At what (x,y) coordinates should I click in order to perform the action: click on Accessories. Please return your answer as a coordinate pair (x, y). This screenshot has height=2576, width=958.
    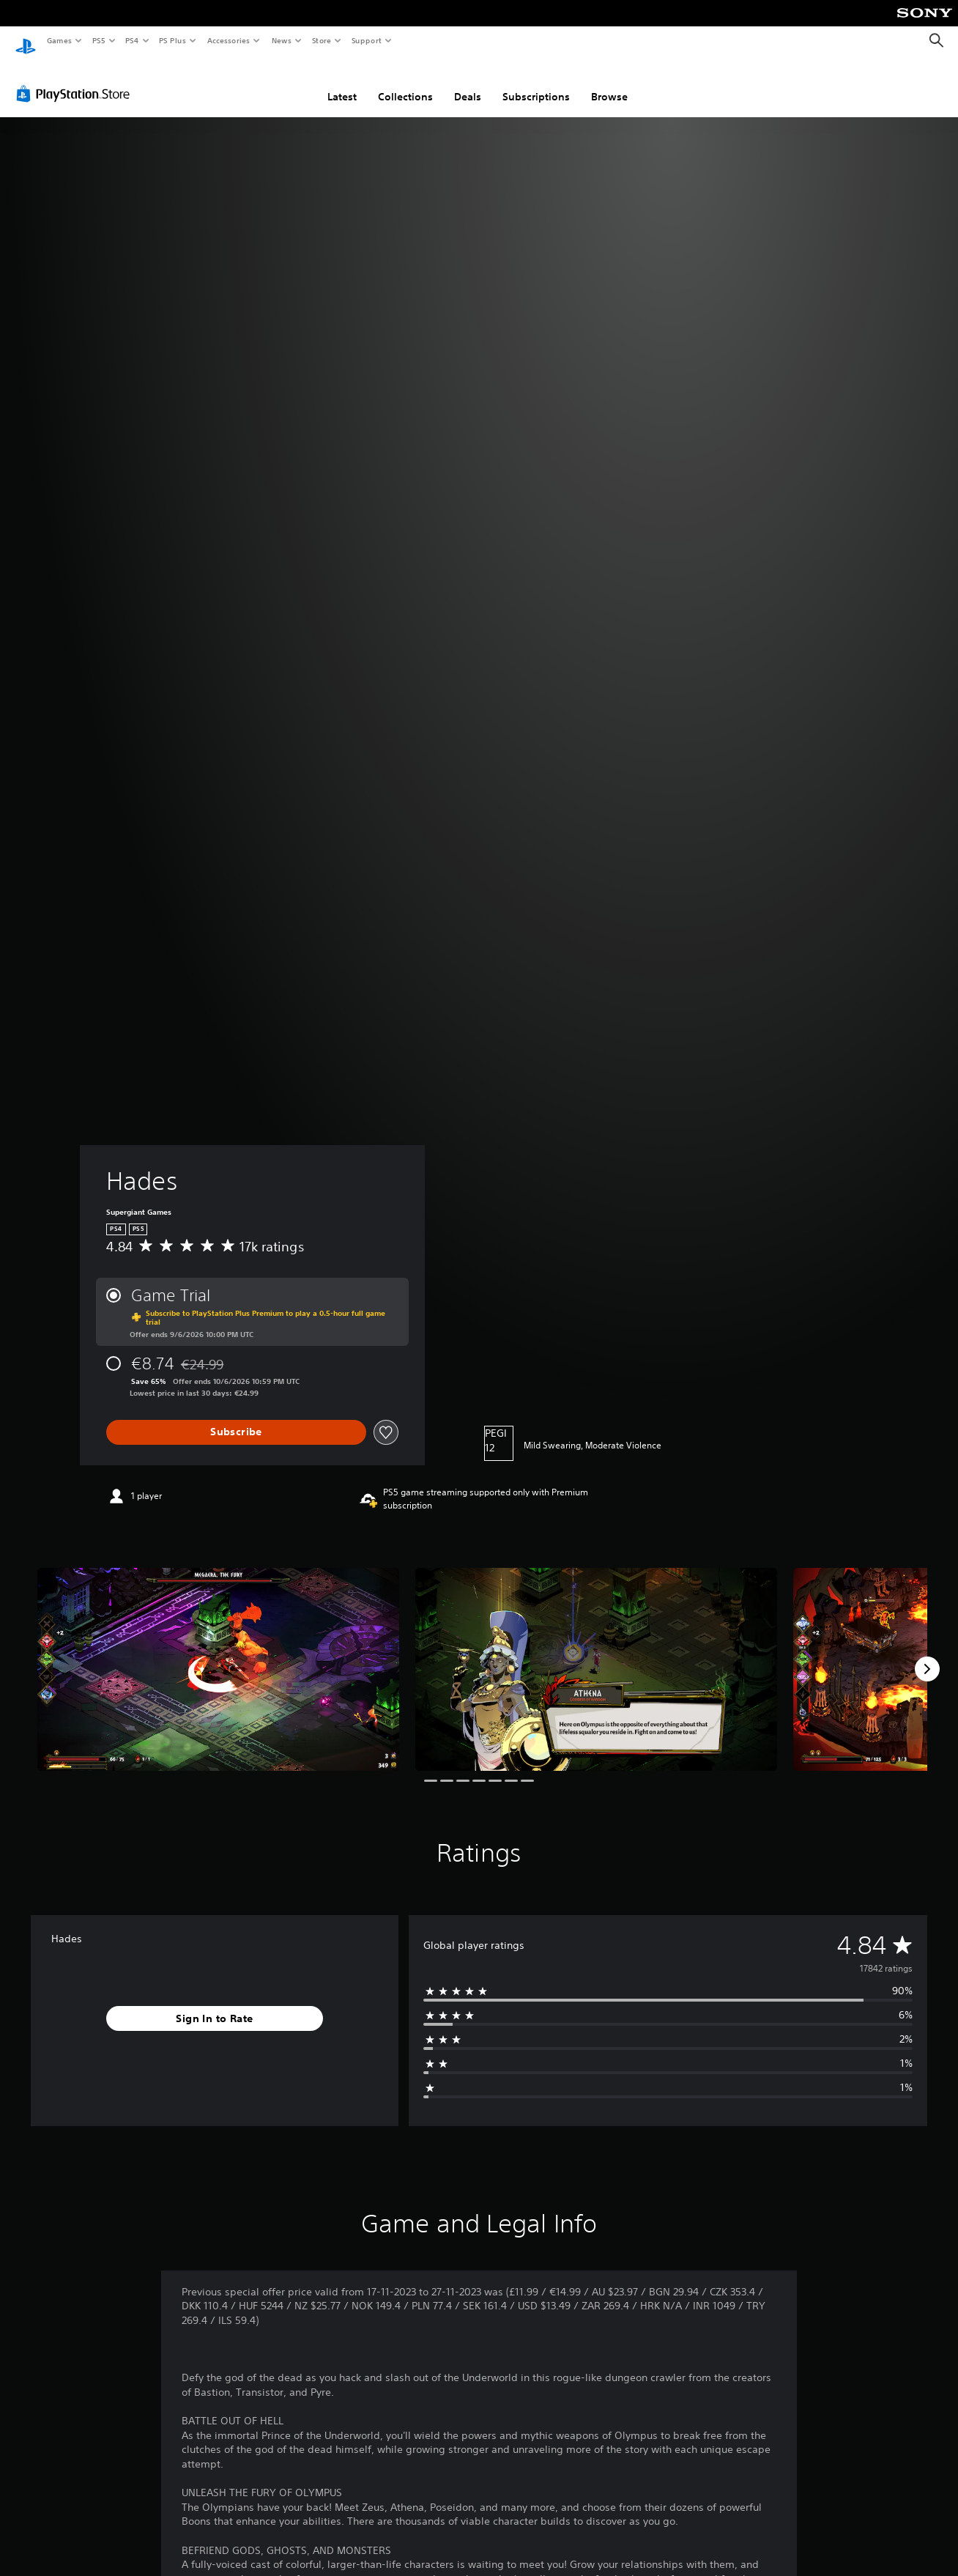
    Looking at the image, I should click on (228, 40).